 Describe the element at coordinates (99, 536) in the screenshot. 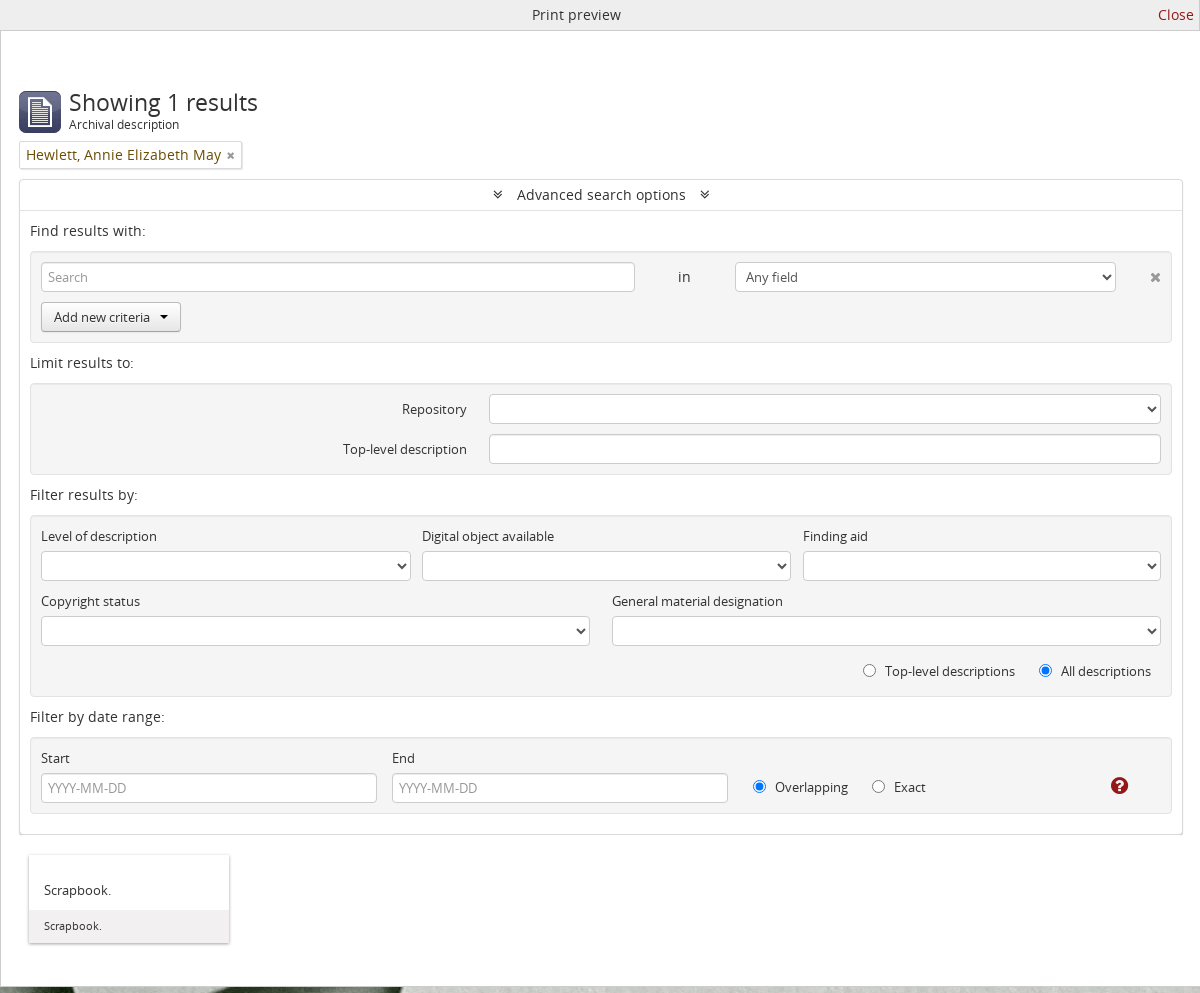

I see `Level of description` at that location.